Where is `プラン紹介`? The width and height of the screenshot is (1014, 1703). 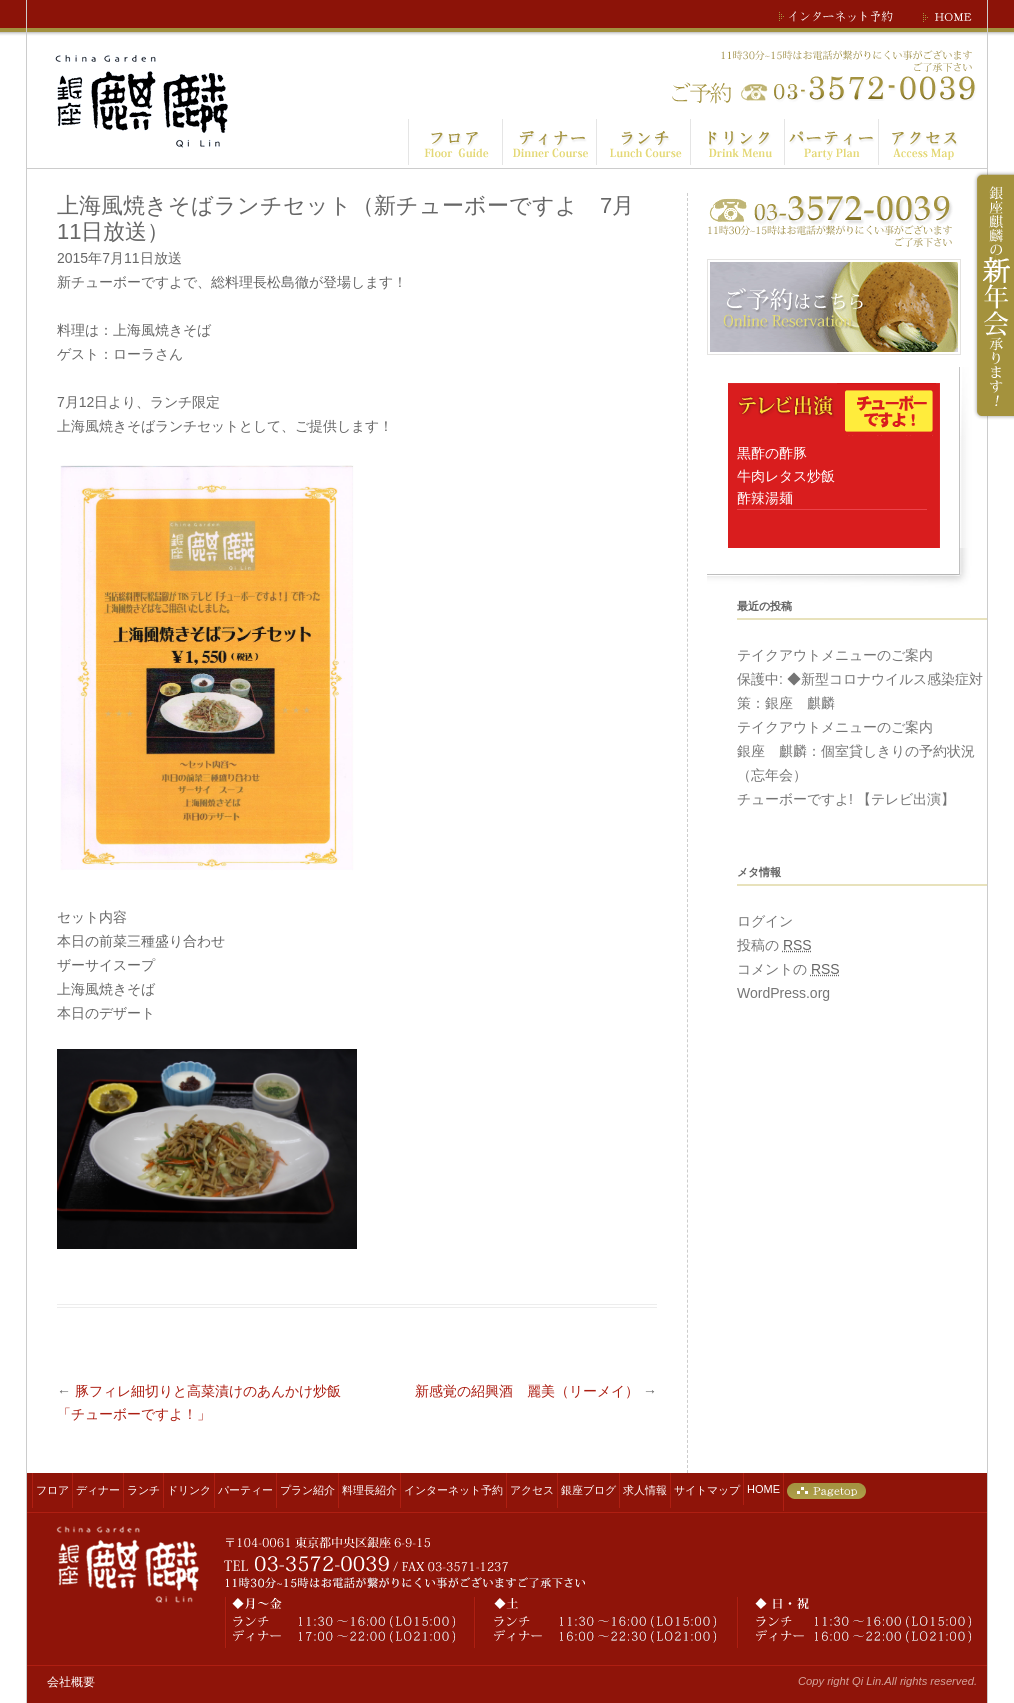 プラン紹介 is located at coordinates (307, 1490).